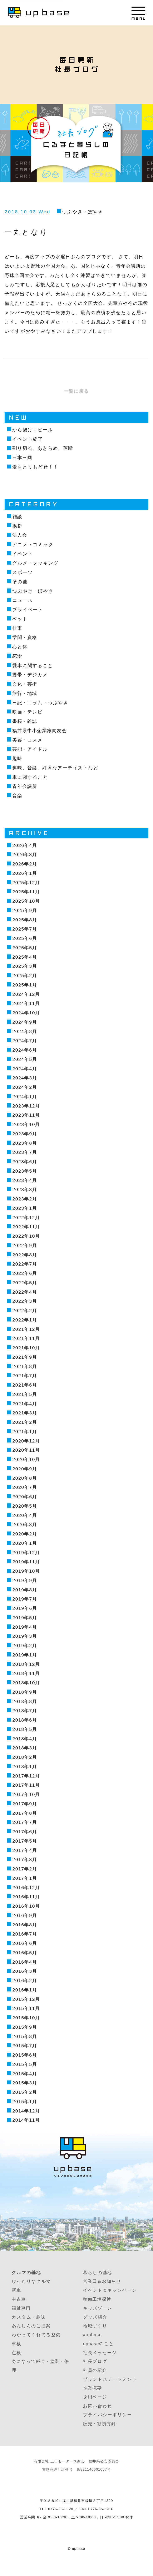 Image resolution: width=153 pixels, height=2576 pixels. What do you see at coordinates (26, 1552) in the screenshot?
I see `2019年12月` at bounding box center [26, 1552].